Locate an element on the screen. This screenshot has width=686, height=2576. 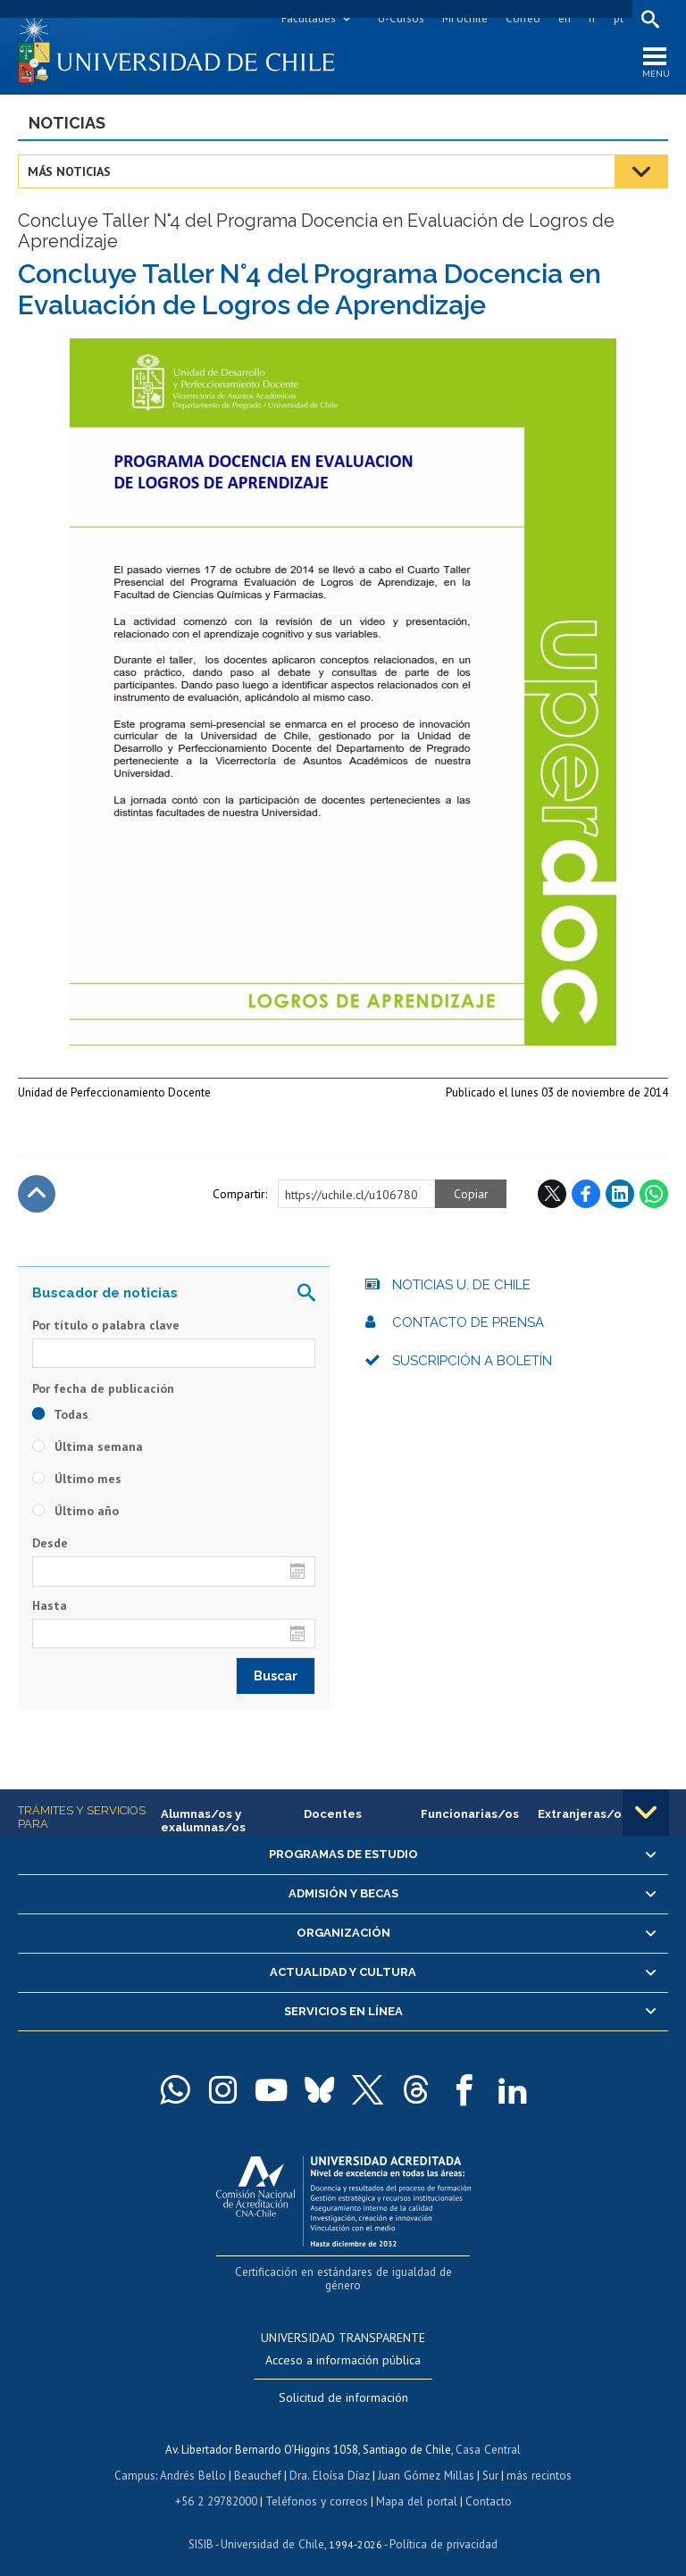
Noticias U. de Chile is located at coordinates (461, 1286).